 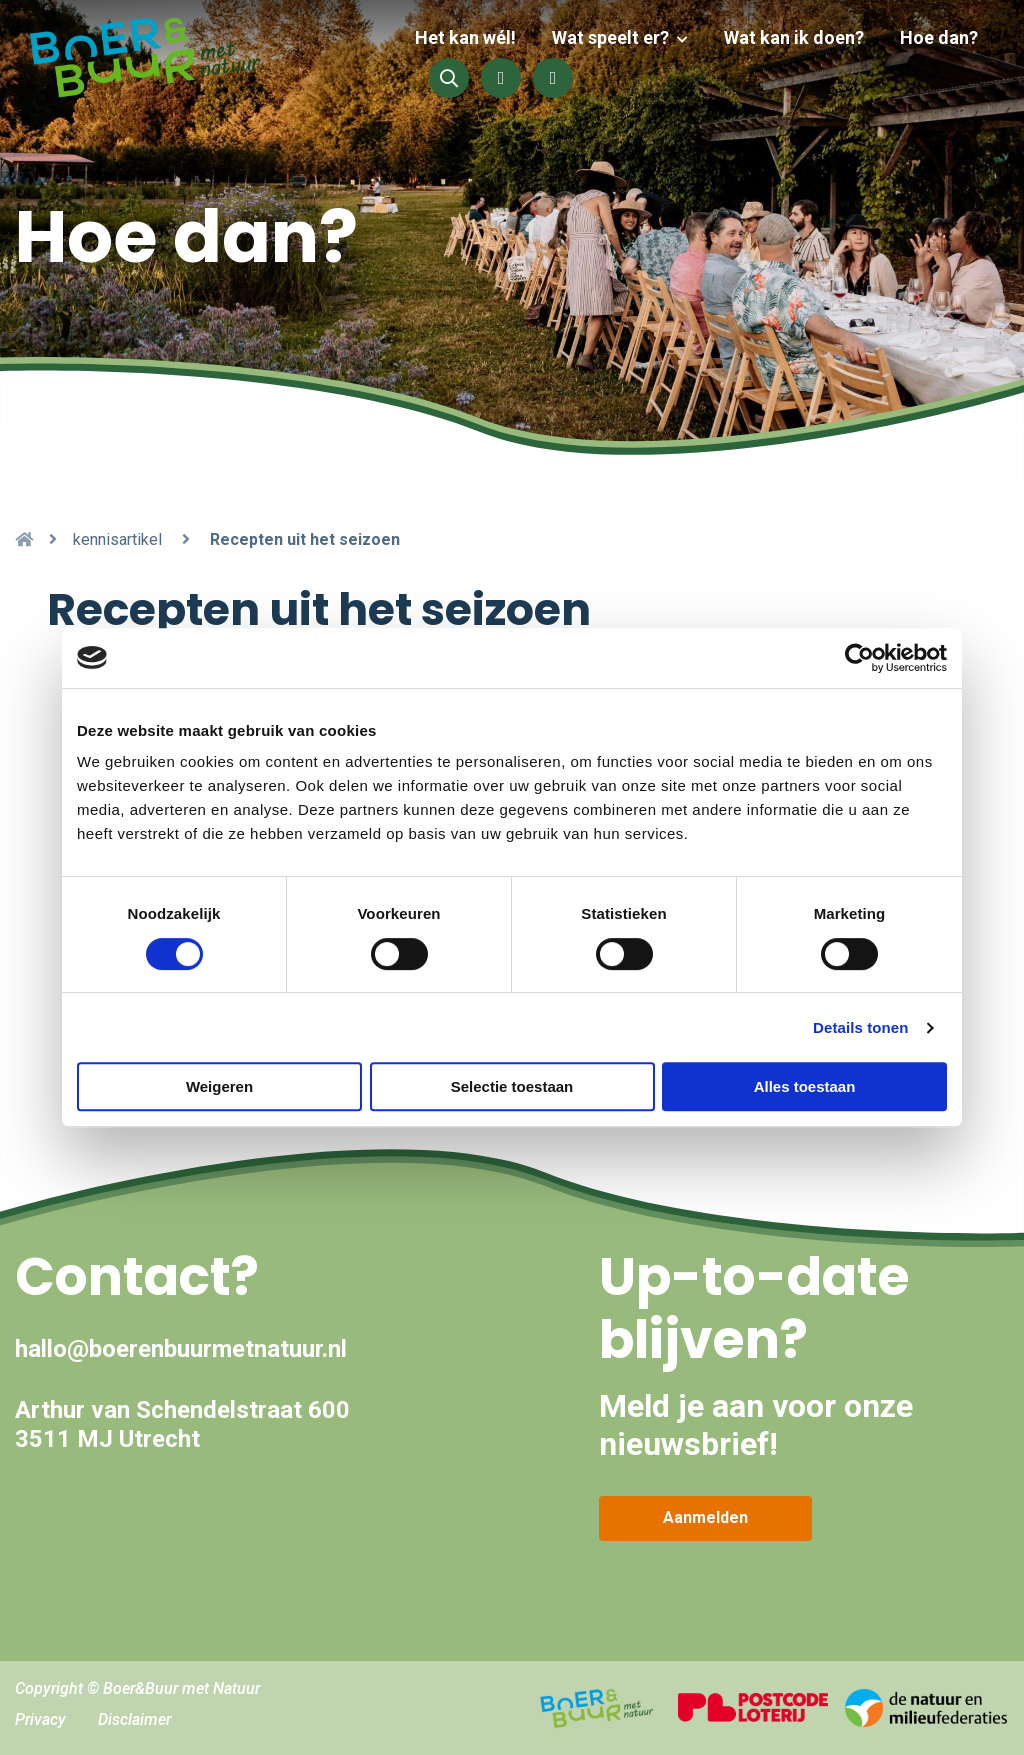 I want to click on Aanmelden, so click(x=705, y=1517).